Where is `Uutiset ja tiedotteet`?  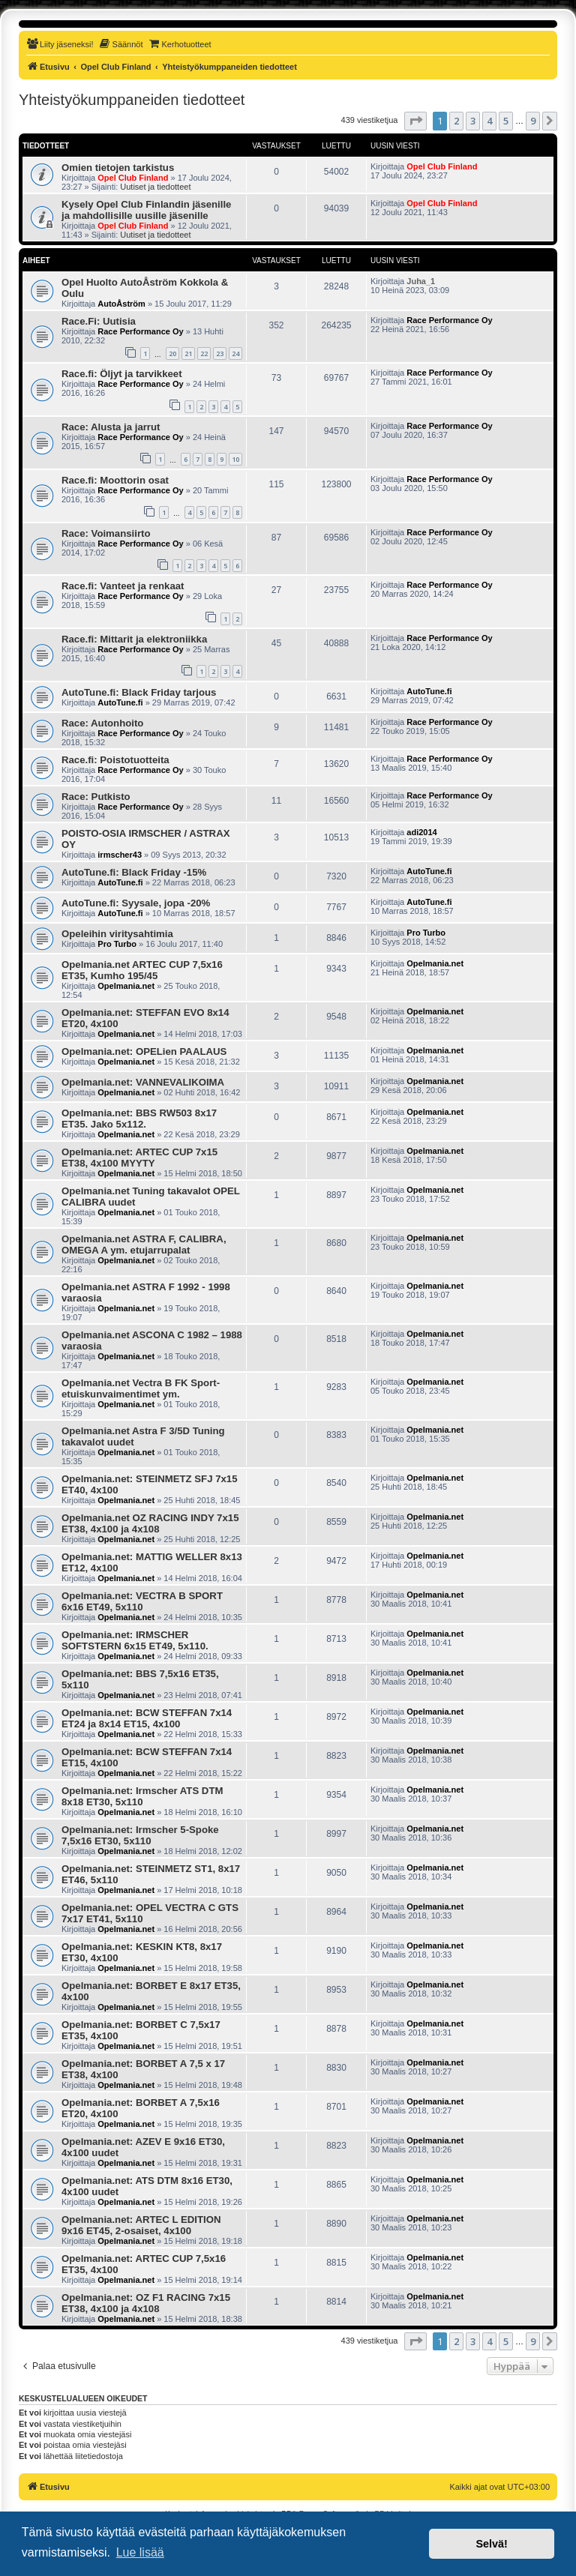 Uutiset ja tiedotteet is located at coordinates (155, 186).